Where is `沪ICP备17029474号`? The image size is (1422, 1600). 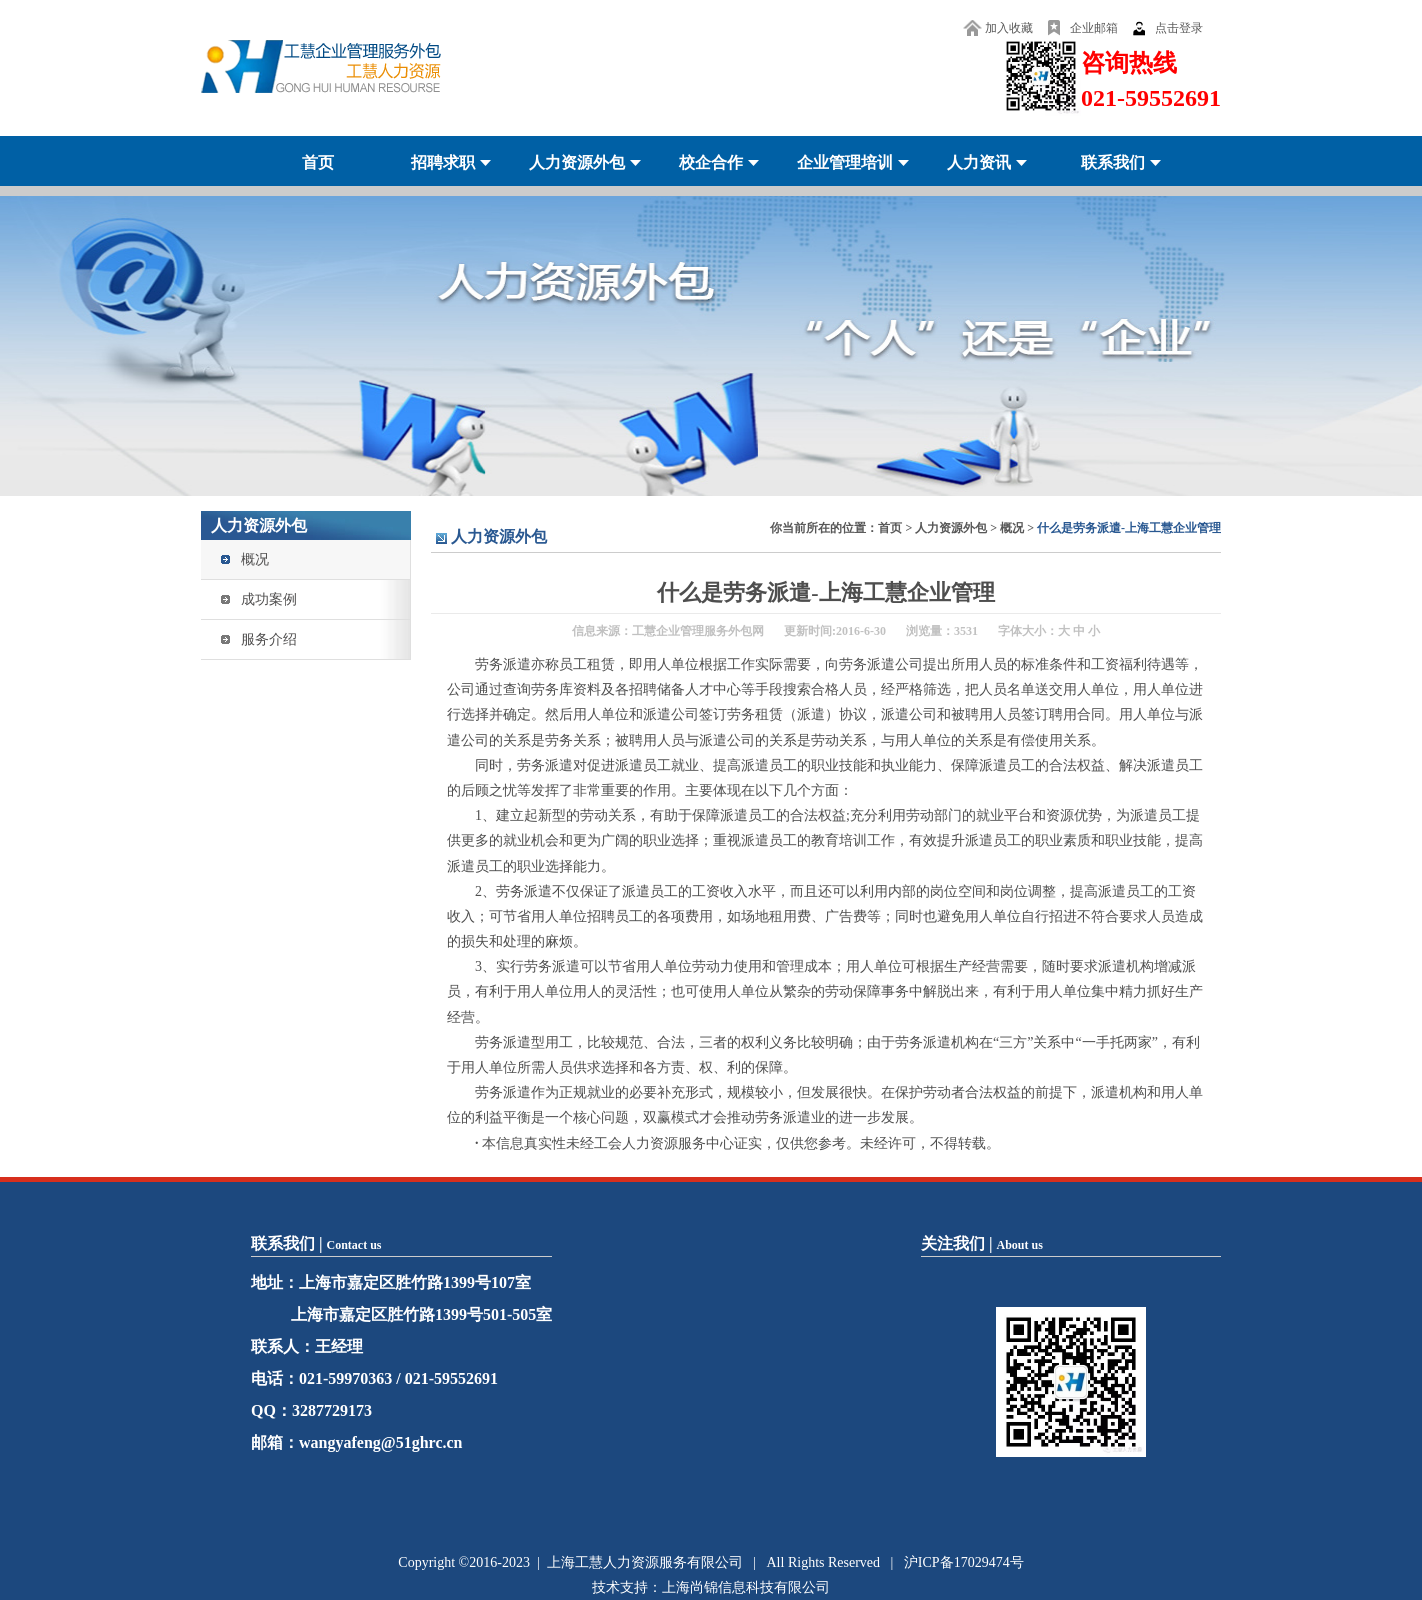 沪ICP备17029474号 is located at coordinates (964, 1562).